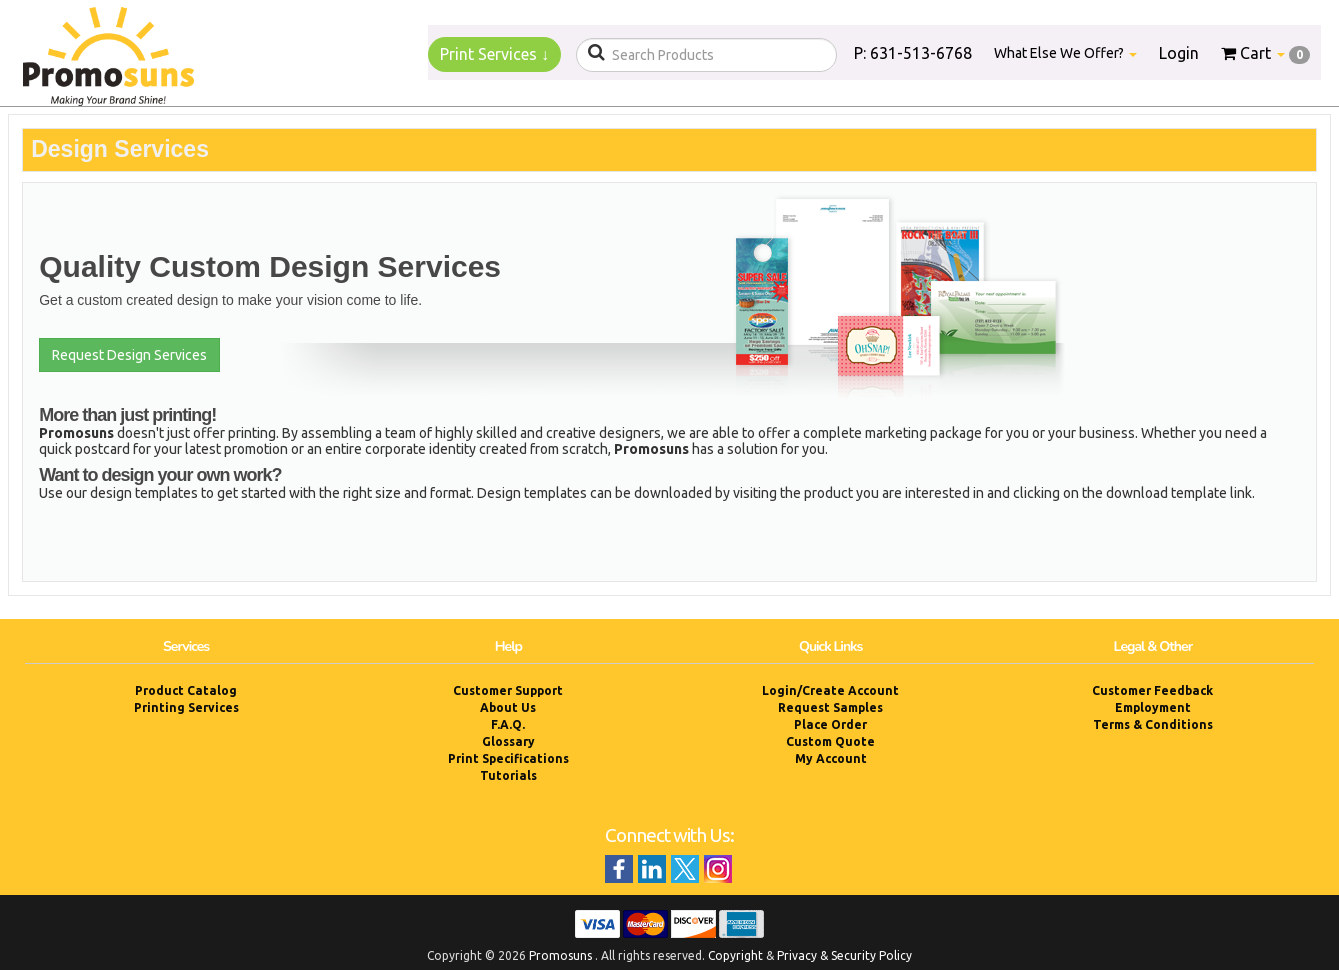  What do you see at coordinates (508, 741) in the screenshot?
I see `Glossary` at bounding box center [508, 741].